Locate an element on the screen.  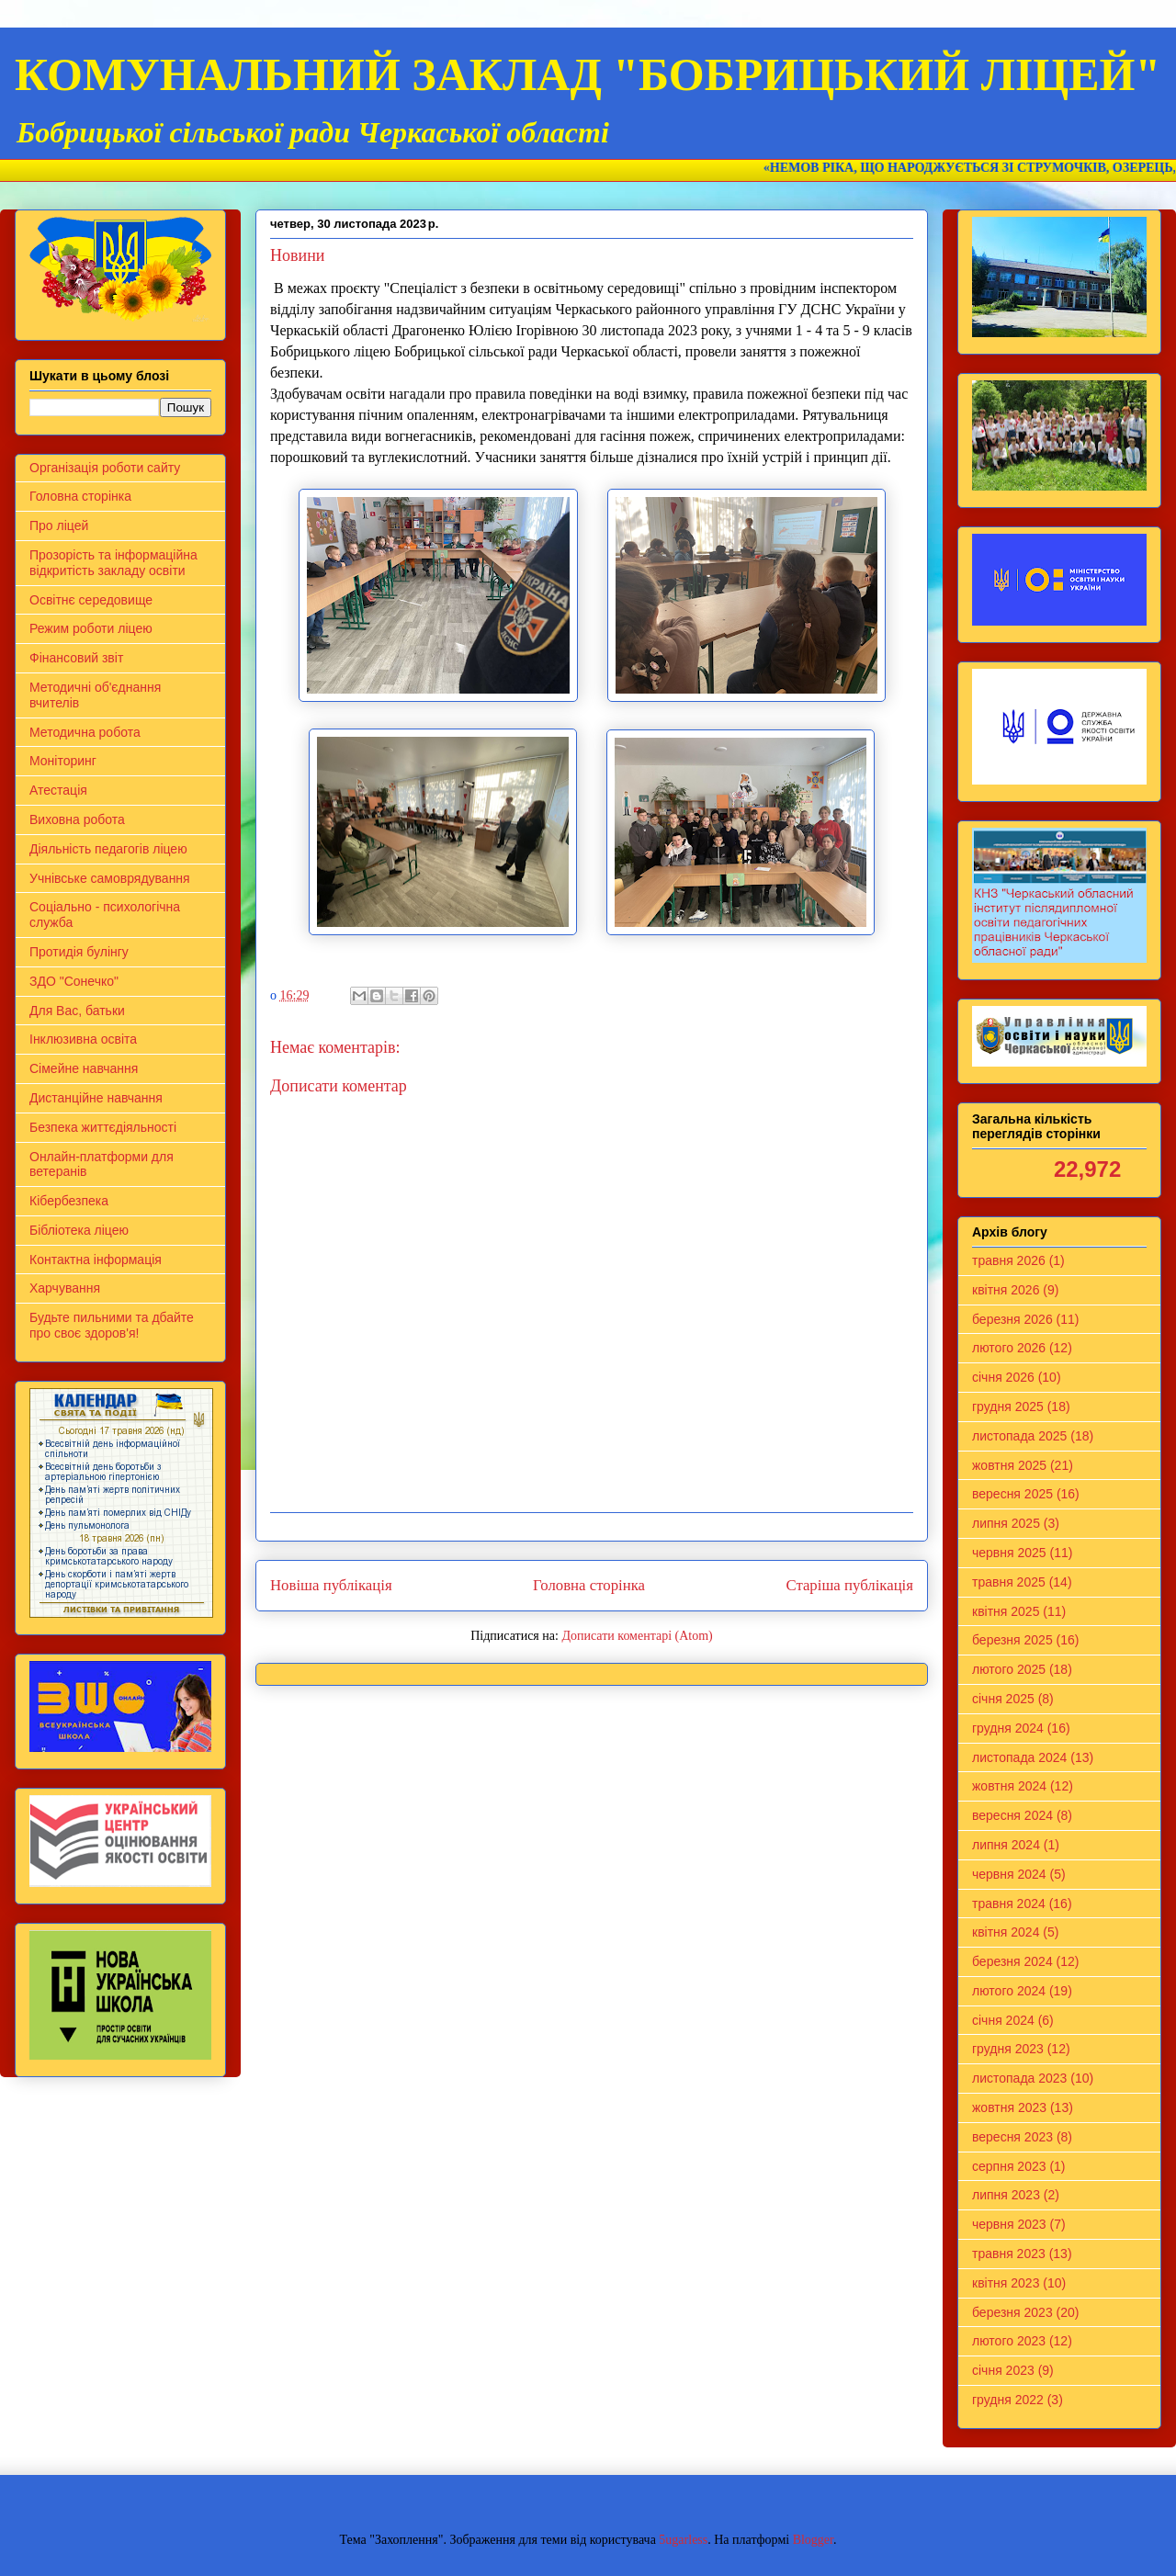
вересня 2023 is located at coordinates (1012, 2137).